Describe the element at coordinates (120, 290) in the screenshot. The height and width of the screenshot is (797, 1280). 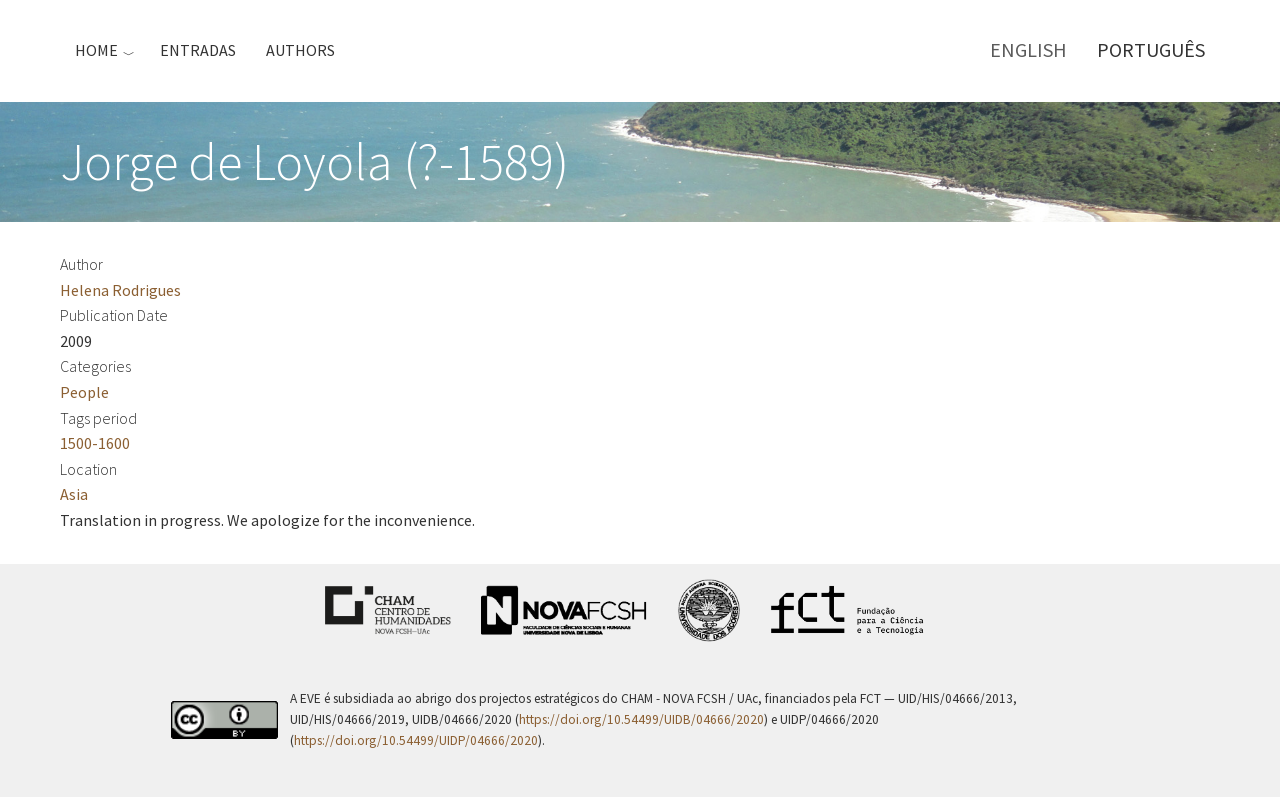
I see `Helena Rodrigues` at that location.